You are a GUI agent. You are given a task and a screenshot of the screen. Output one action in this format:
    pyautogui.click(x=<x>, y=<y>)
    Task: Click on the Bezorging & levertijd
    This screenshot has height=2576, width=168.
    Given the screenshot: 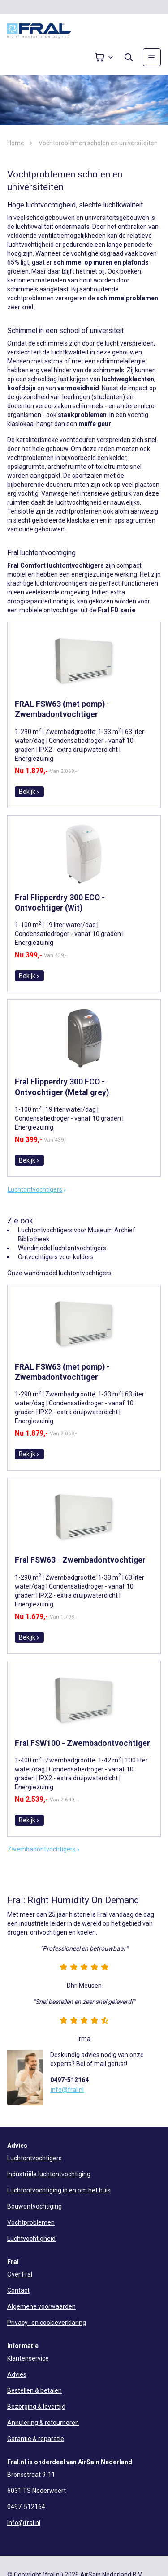 What is the action you would take?
    pyautogui.click(x=36, y=2406)
    